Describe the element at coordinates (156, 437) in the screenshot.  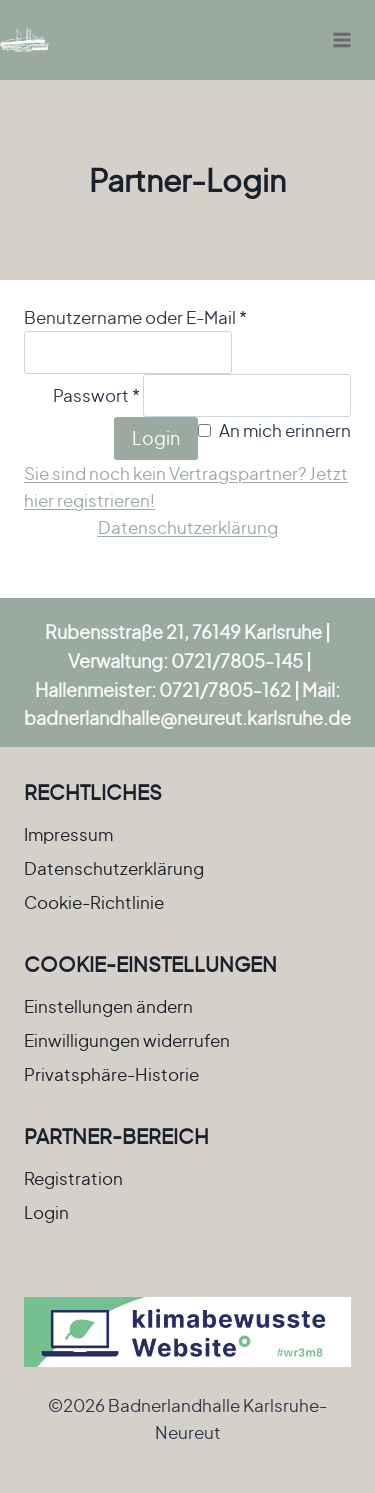
I see `Login` at that location.